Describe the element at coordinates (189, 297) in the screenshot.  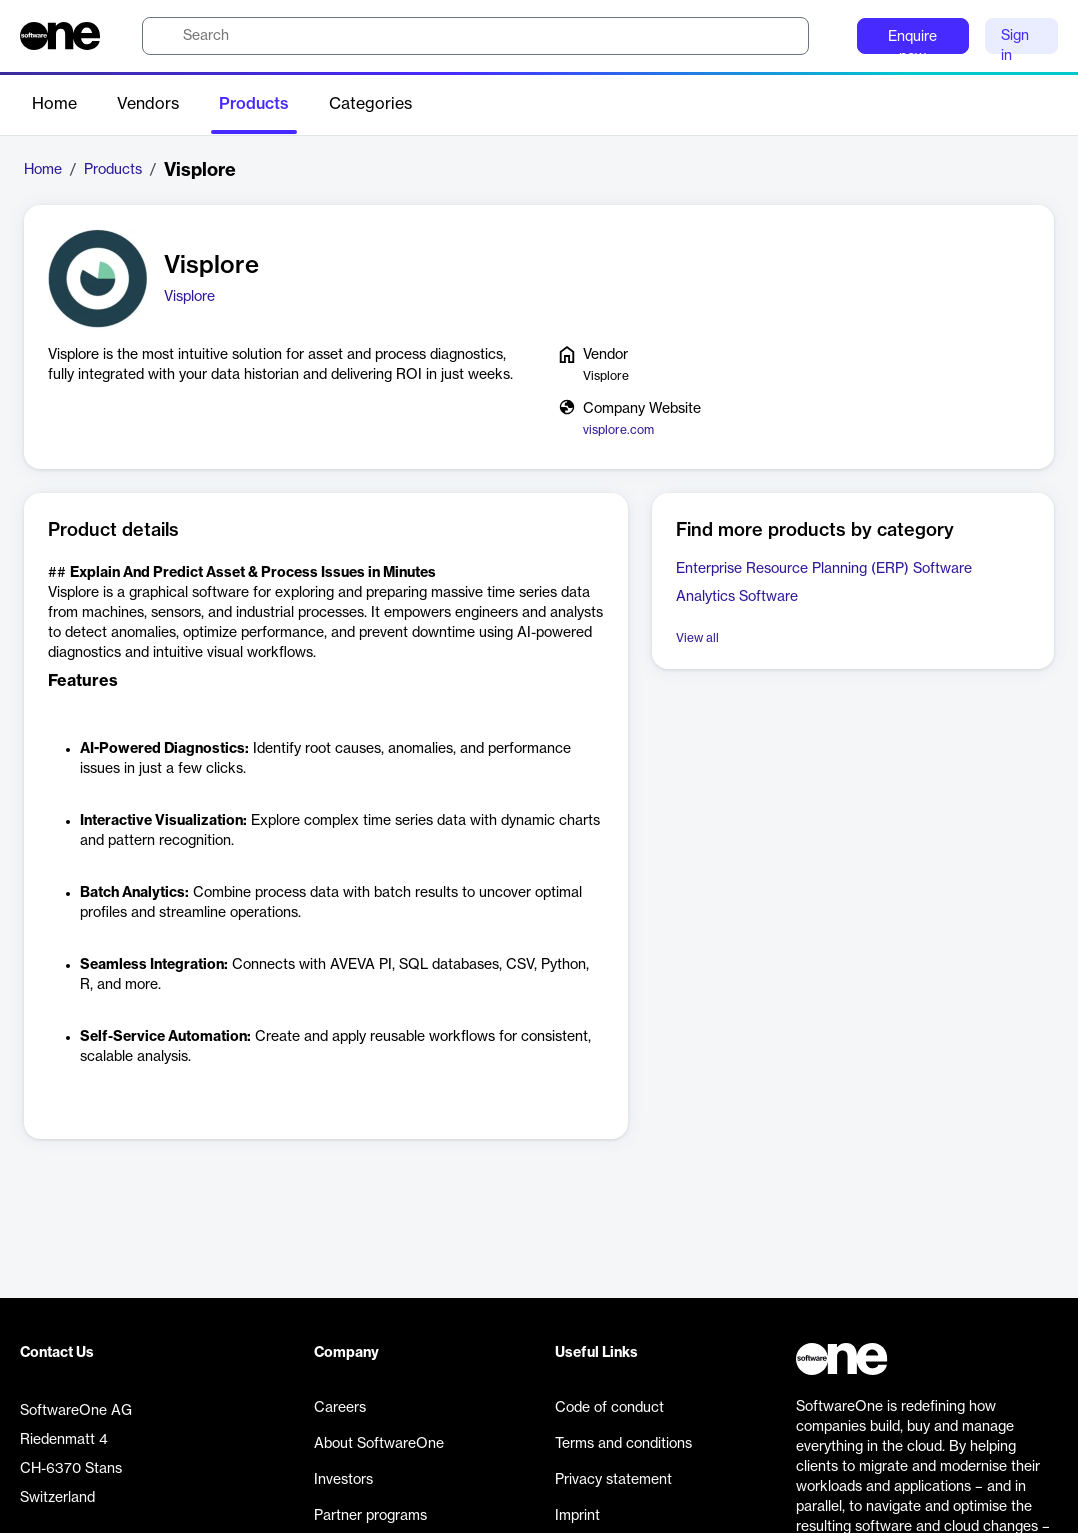
I see `Visplore` at that location.